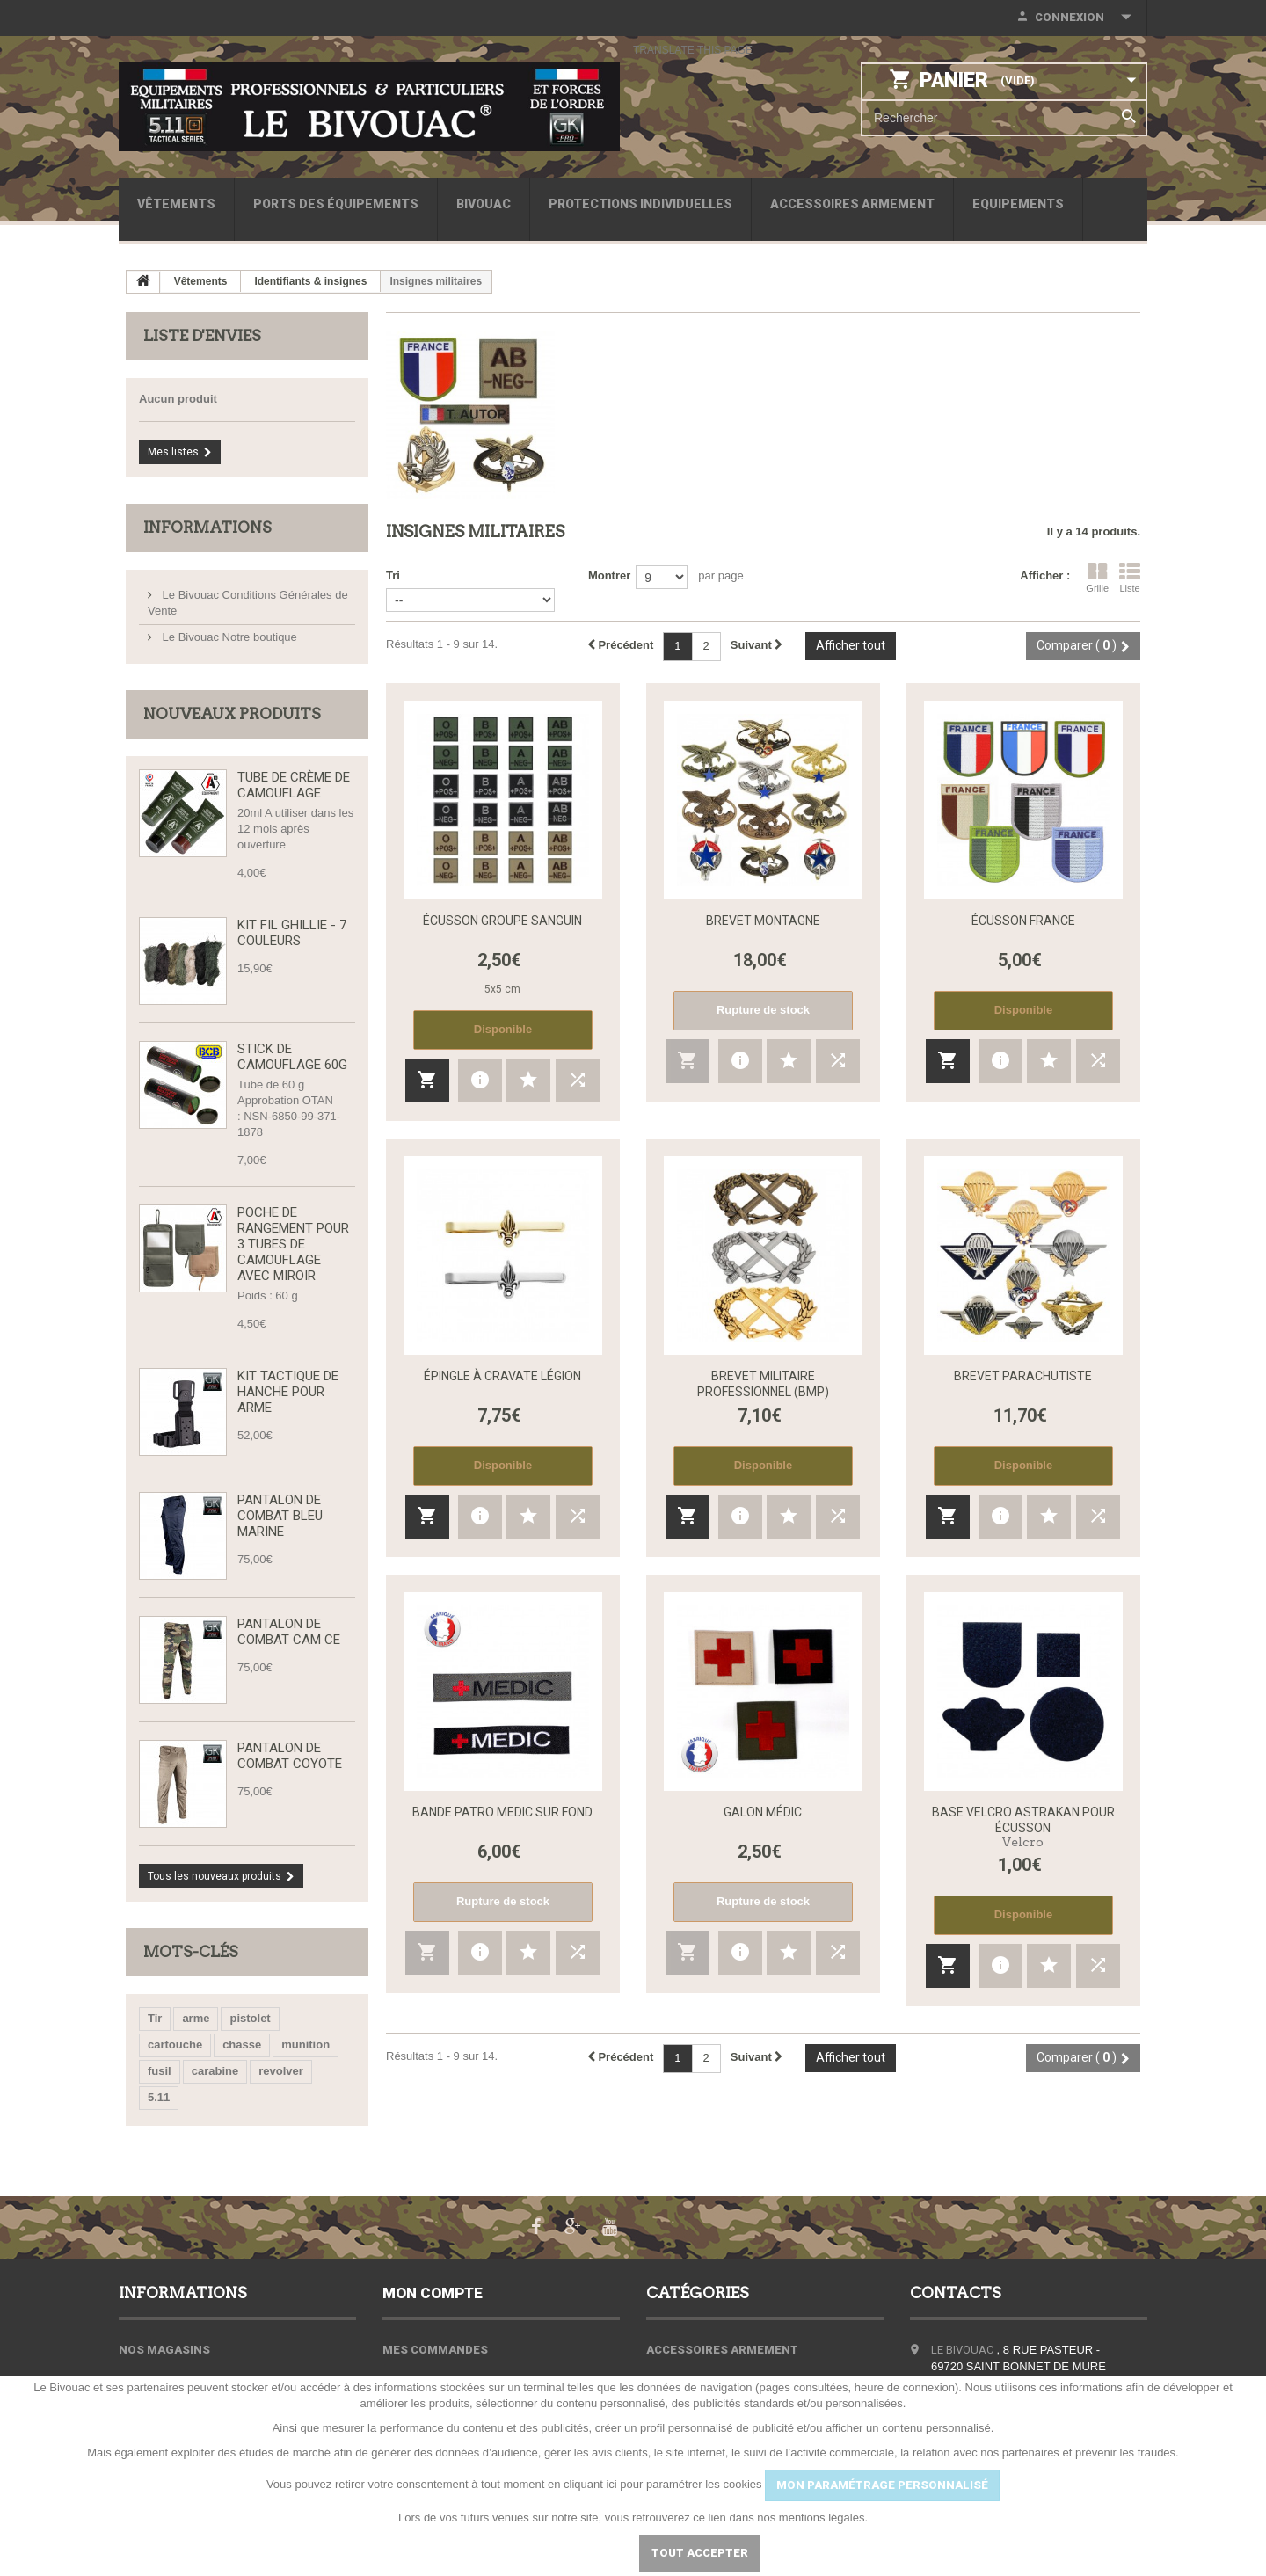 The height and width of the screenshot is (2576, 1266). I want to click on Pantalon de Combat Coyote, so click(289, 1756).